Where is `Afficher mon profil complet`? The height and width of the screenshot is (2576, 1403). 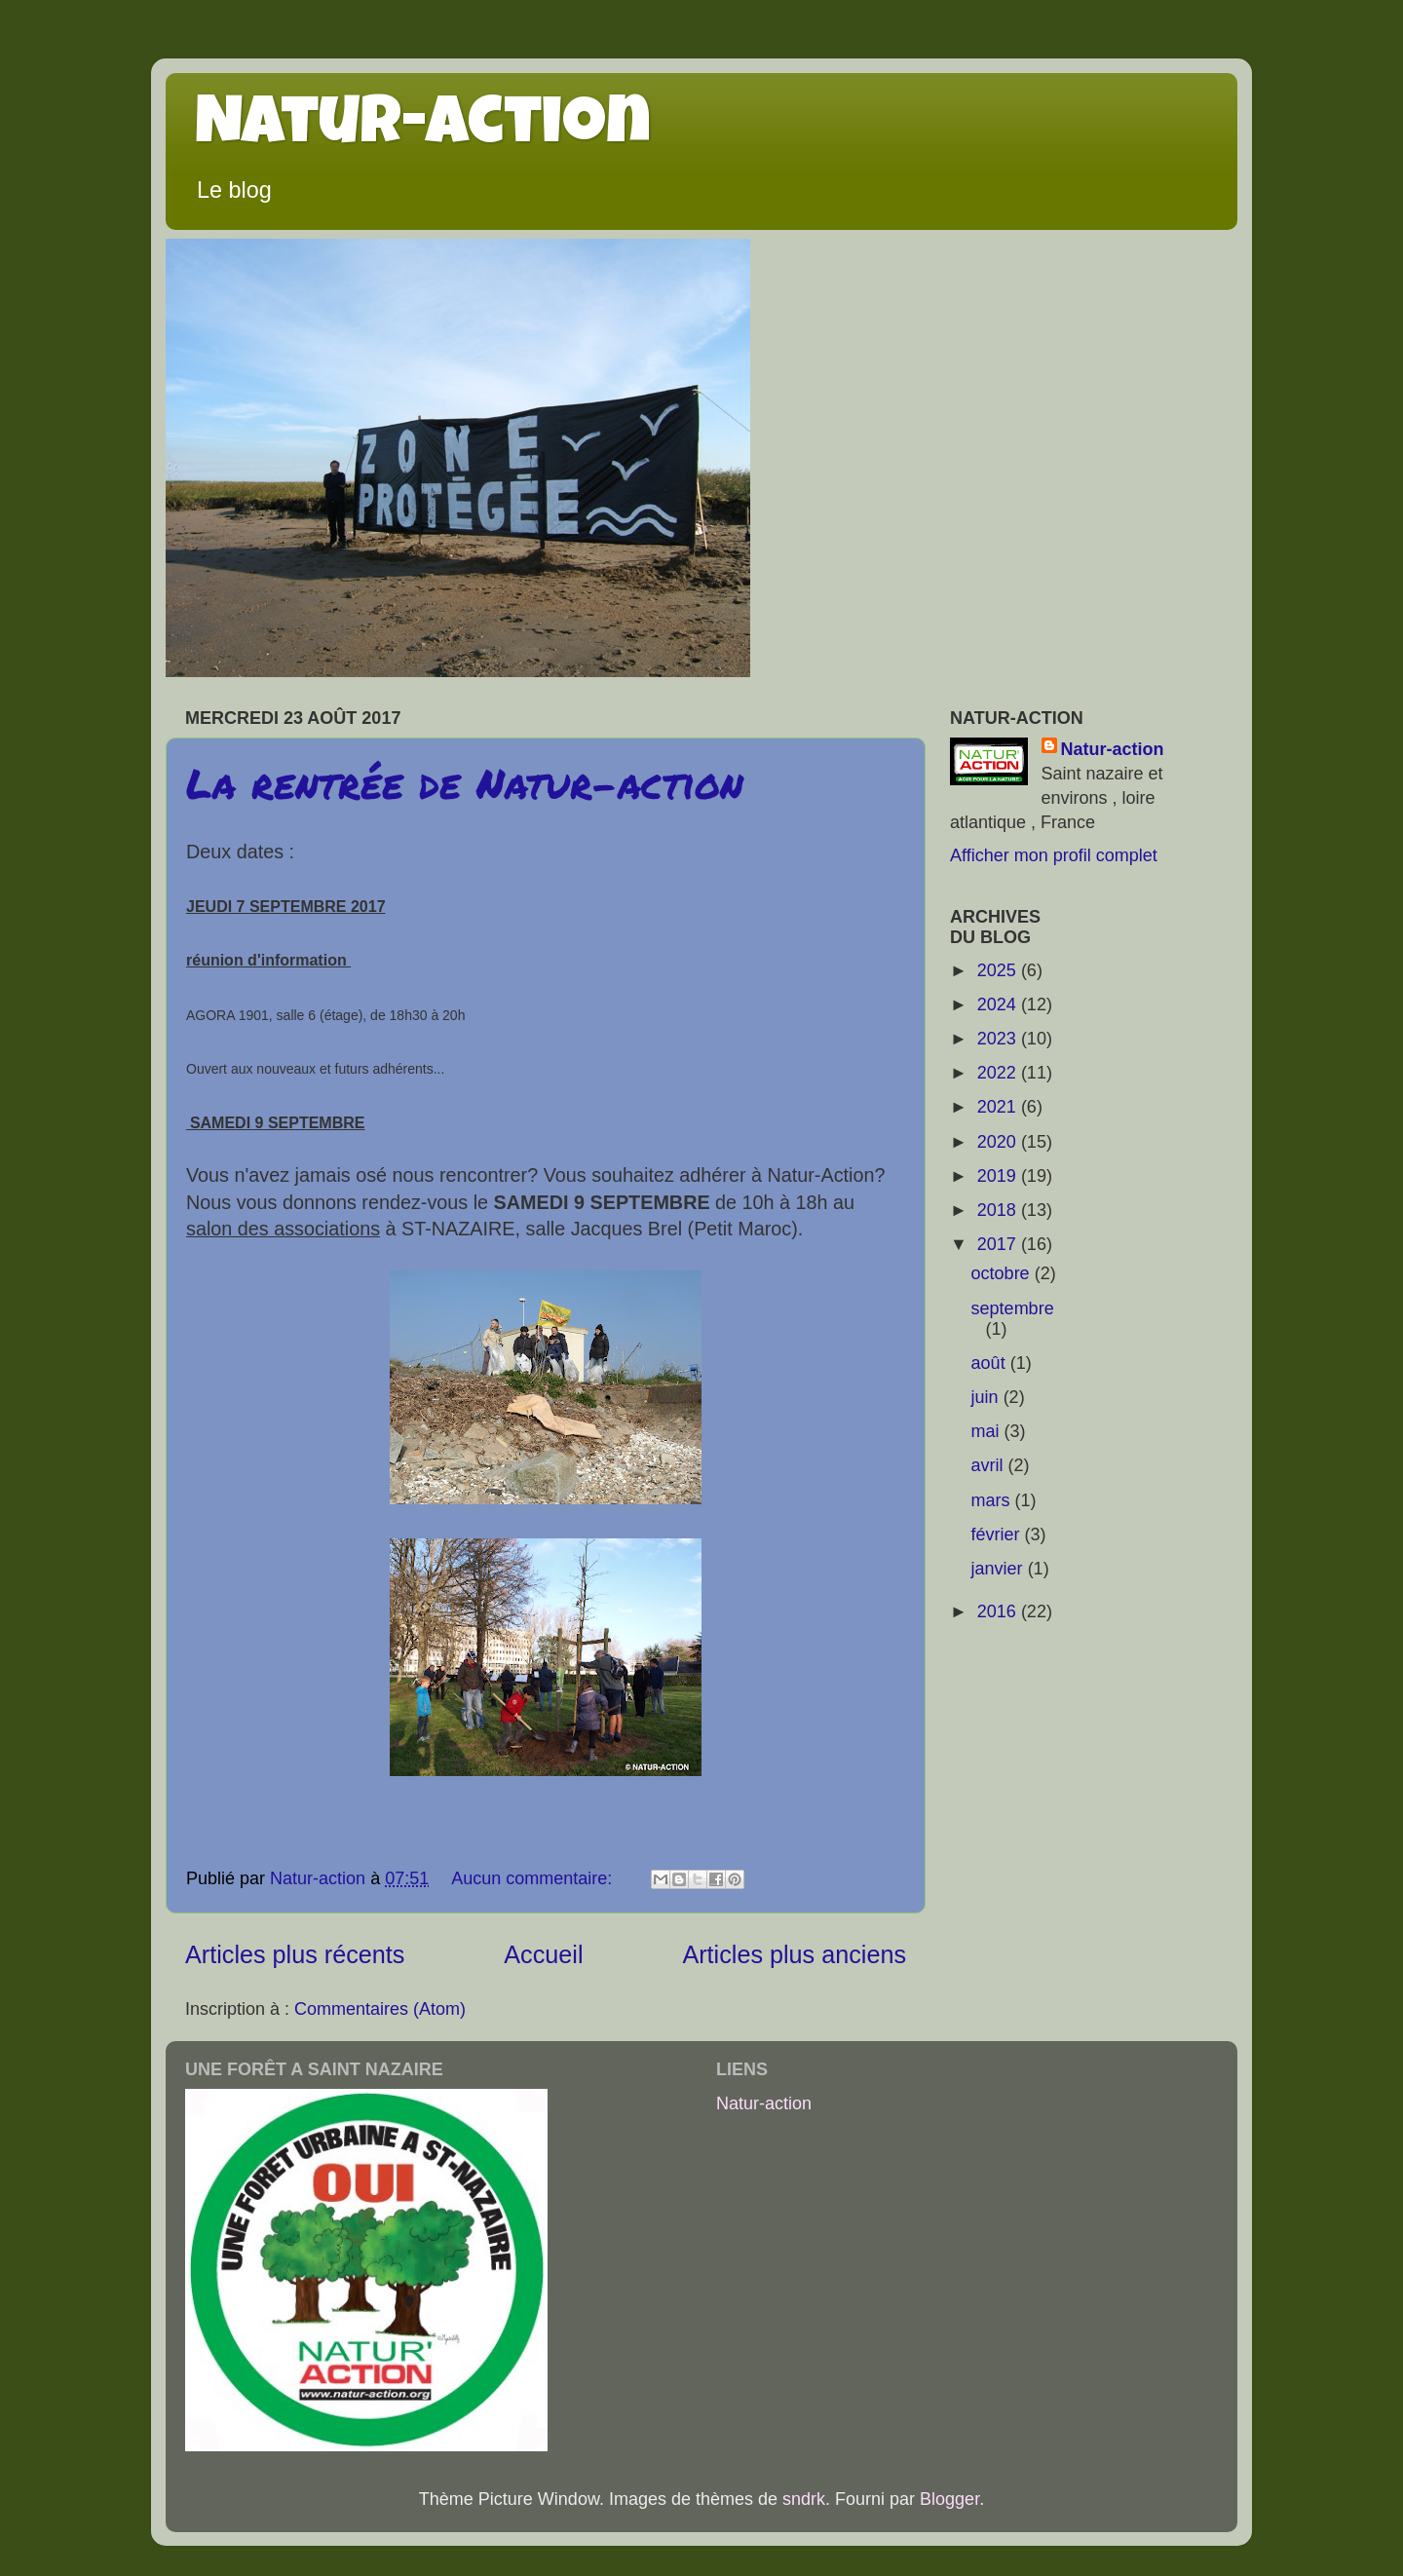
Afficher mon profil complet is located at coordinates (1053, 855).